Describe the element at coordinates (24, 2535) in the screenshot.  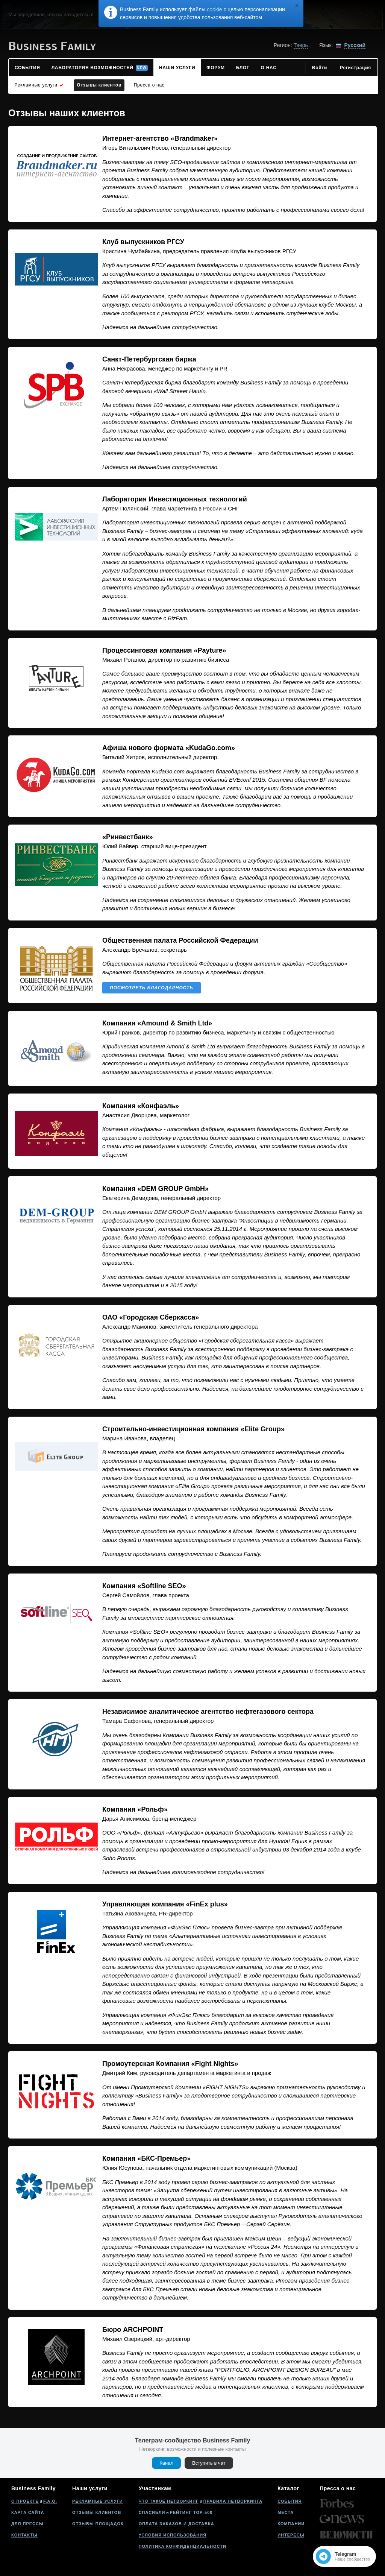
I see `Контакты` at that location.